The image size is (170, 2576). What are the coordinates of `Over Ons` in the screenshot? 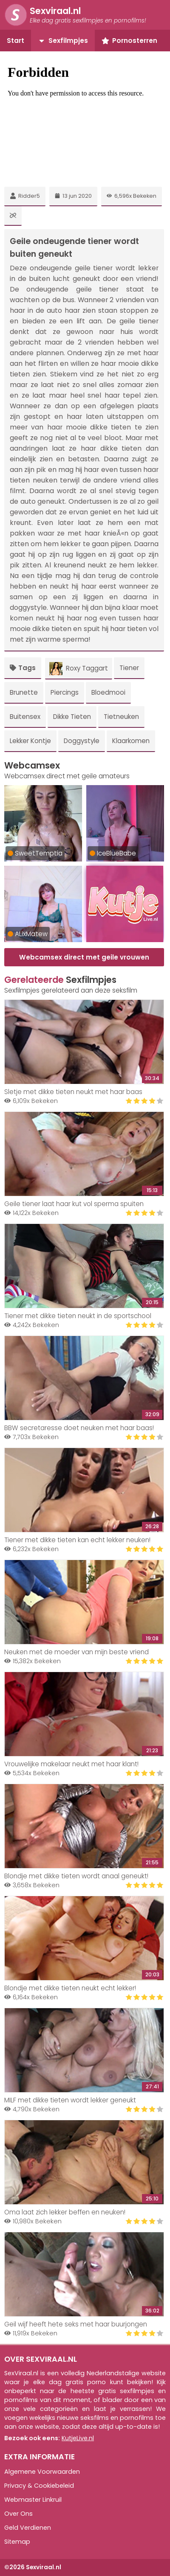 It's located at (18, 2513).